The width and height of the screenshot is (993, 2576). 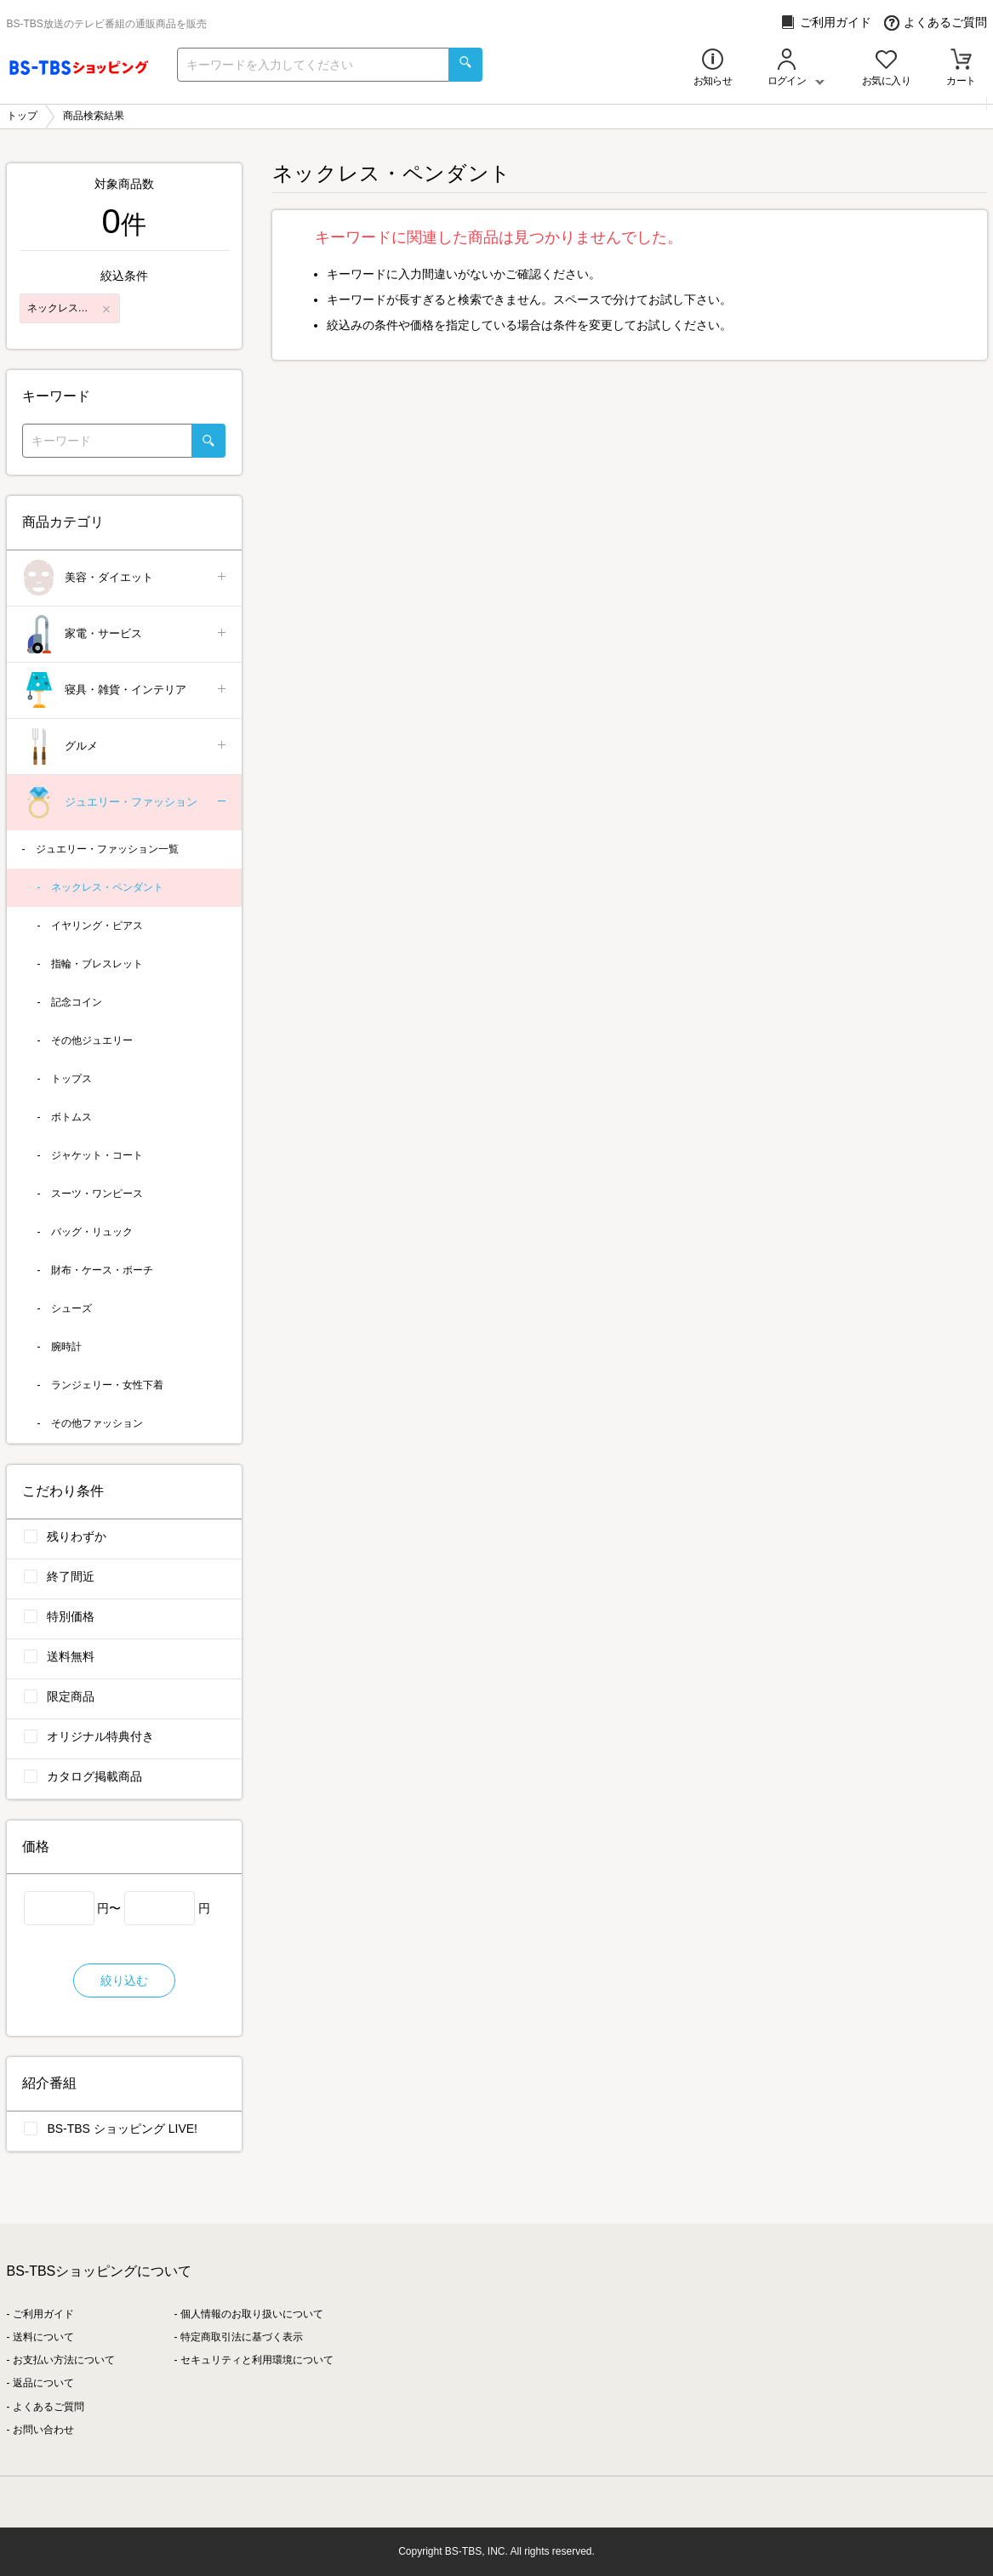 What do you see at coordinates (64, 2360) in the screenshot?
I see `お支払い方法について` at bounding box center [64, 2360].